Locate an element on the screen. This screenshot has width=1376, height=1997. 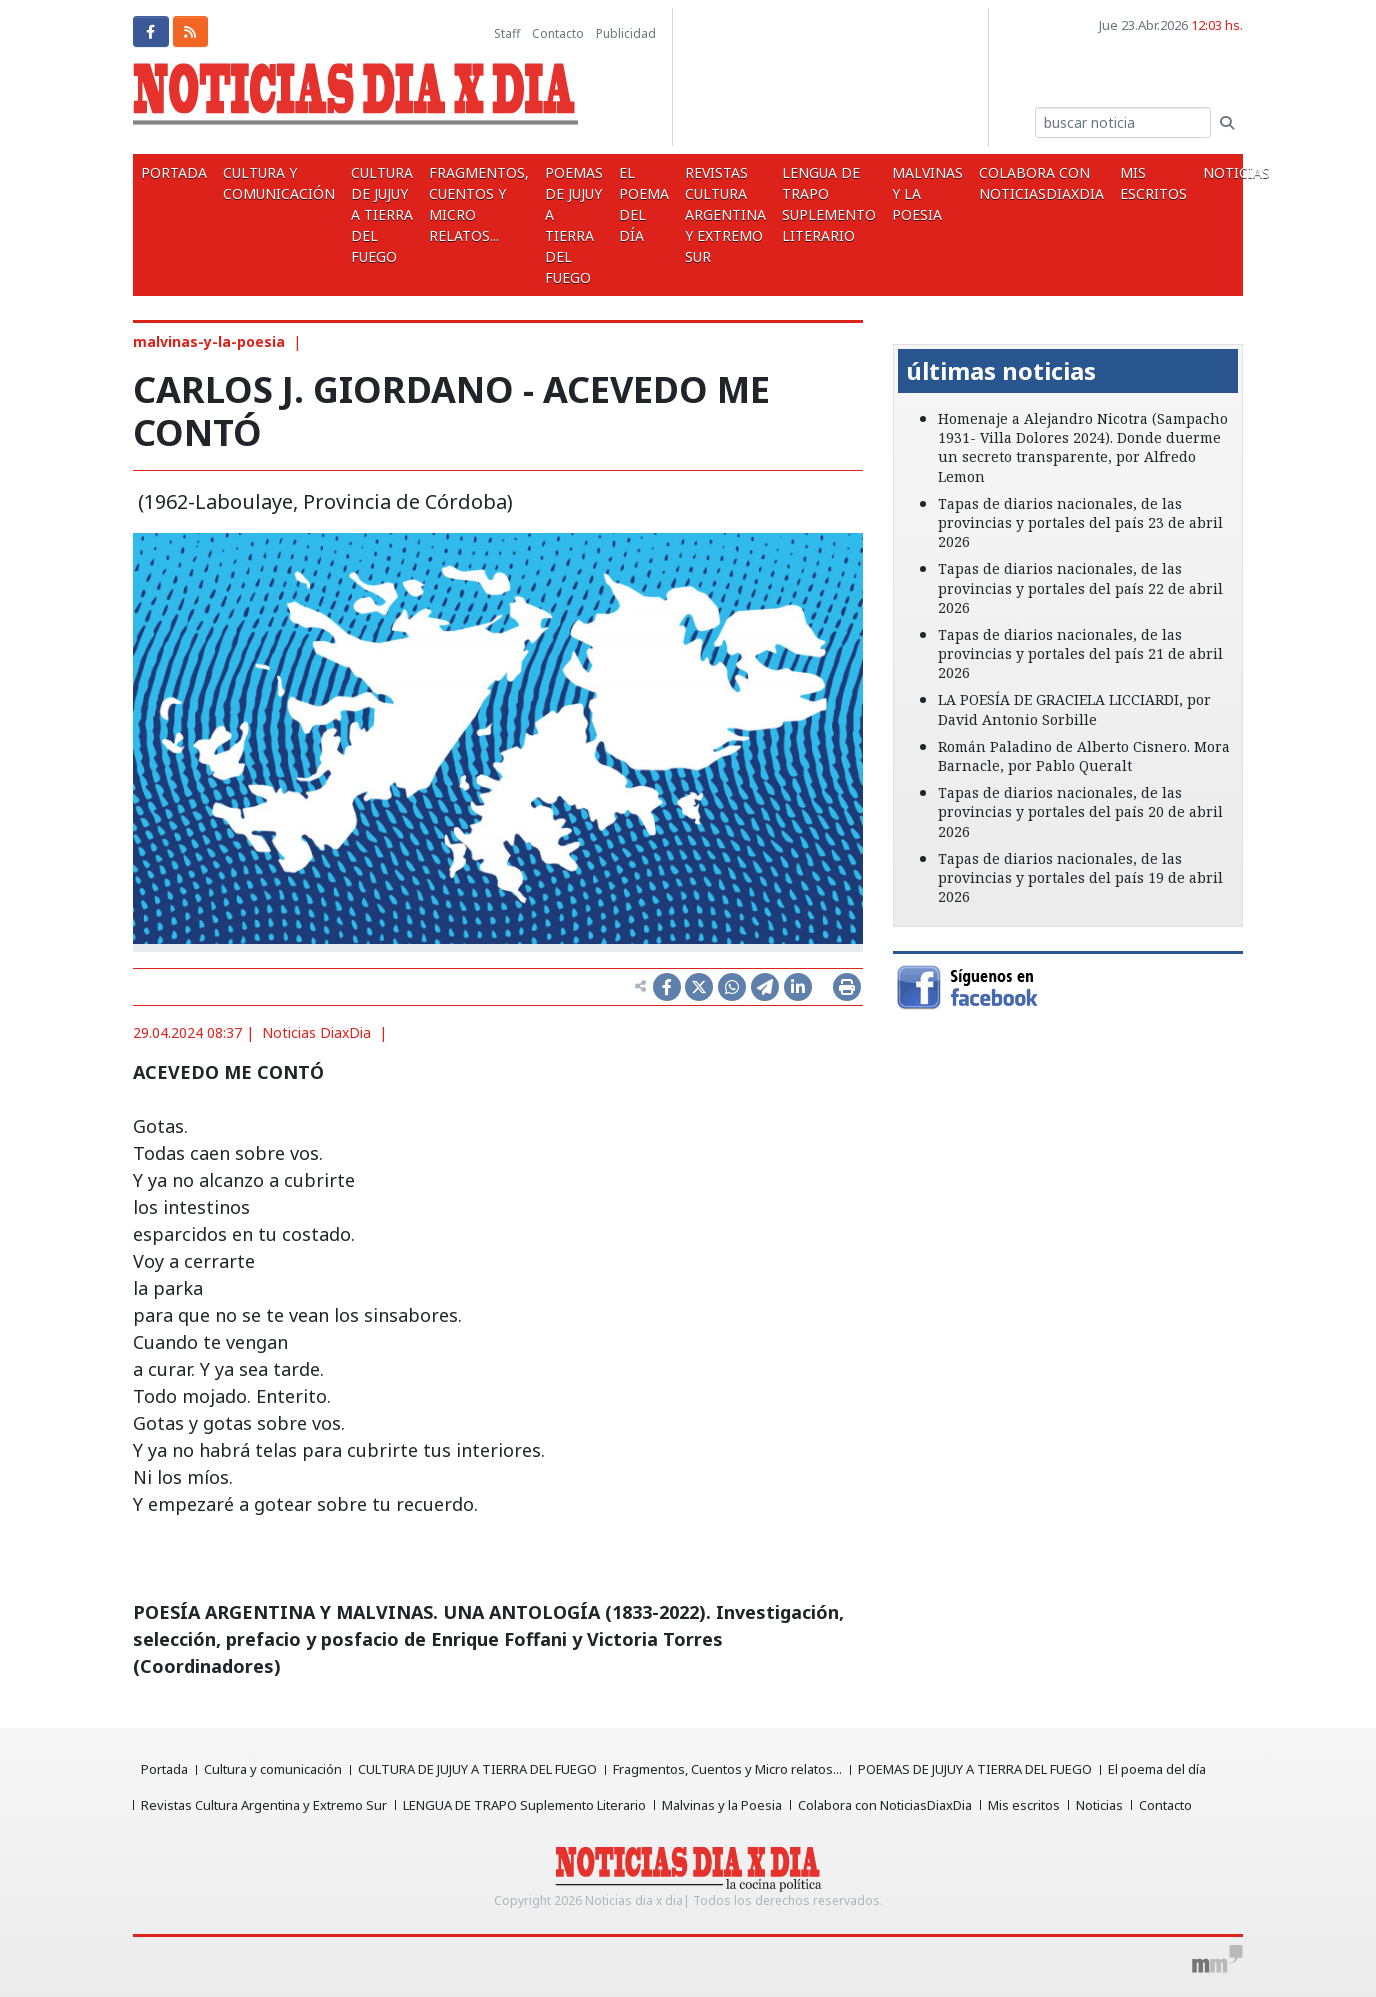
[button] is located at coordinates (919, 330).